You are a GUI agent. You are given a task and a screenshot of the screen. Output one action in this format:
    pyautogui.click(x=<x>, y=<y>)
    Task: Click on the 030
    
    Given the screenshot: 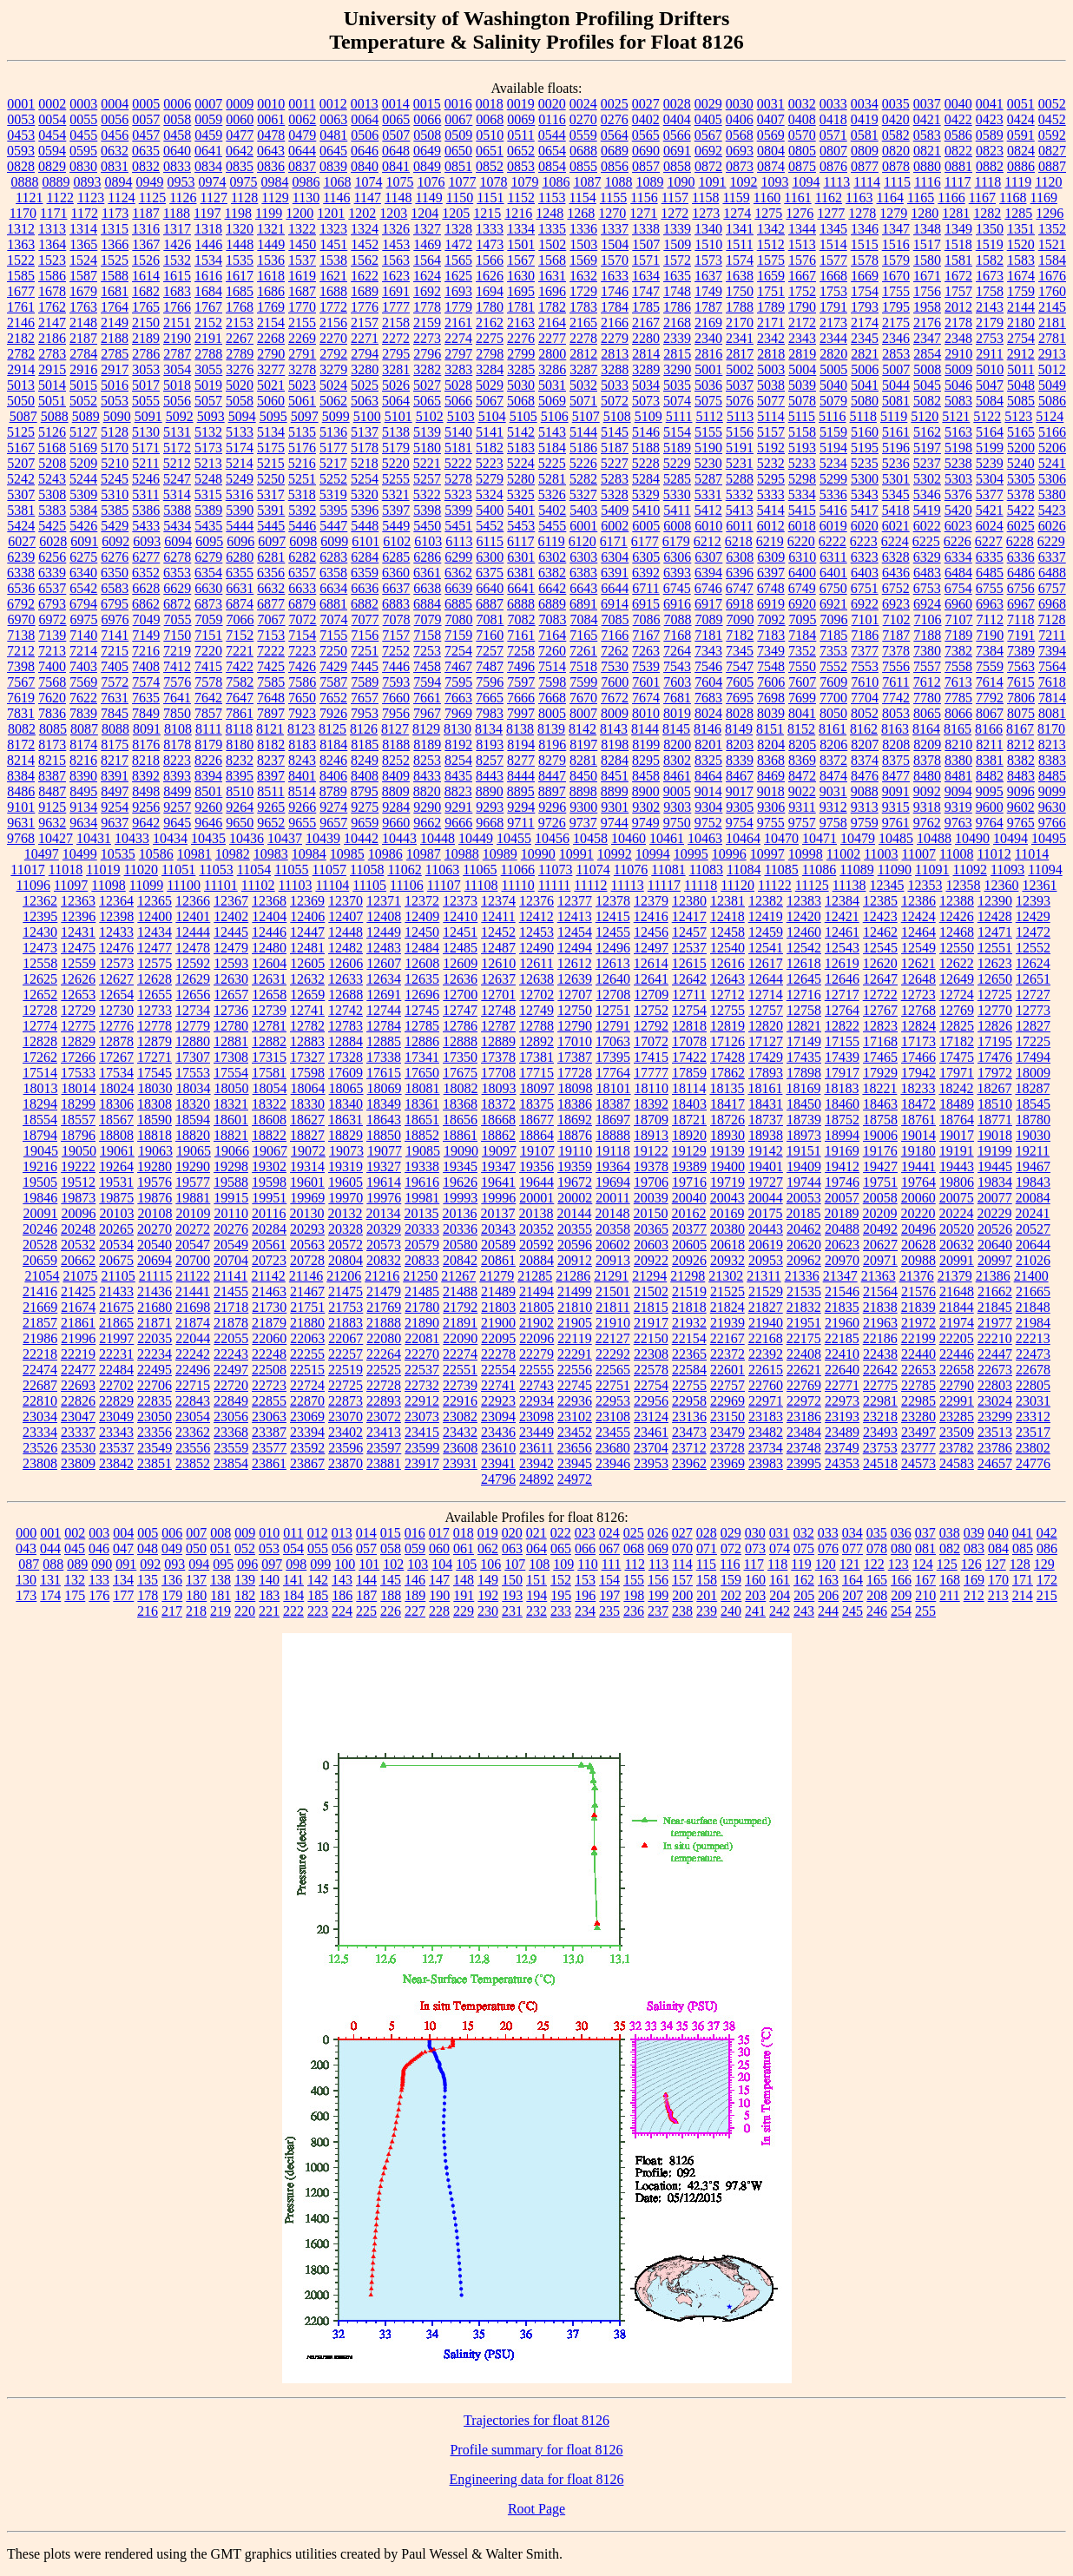 What is the action you would take?
    pyautogui.click(x=755, y=1532)
    